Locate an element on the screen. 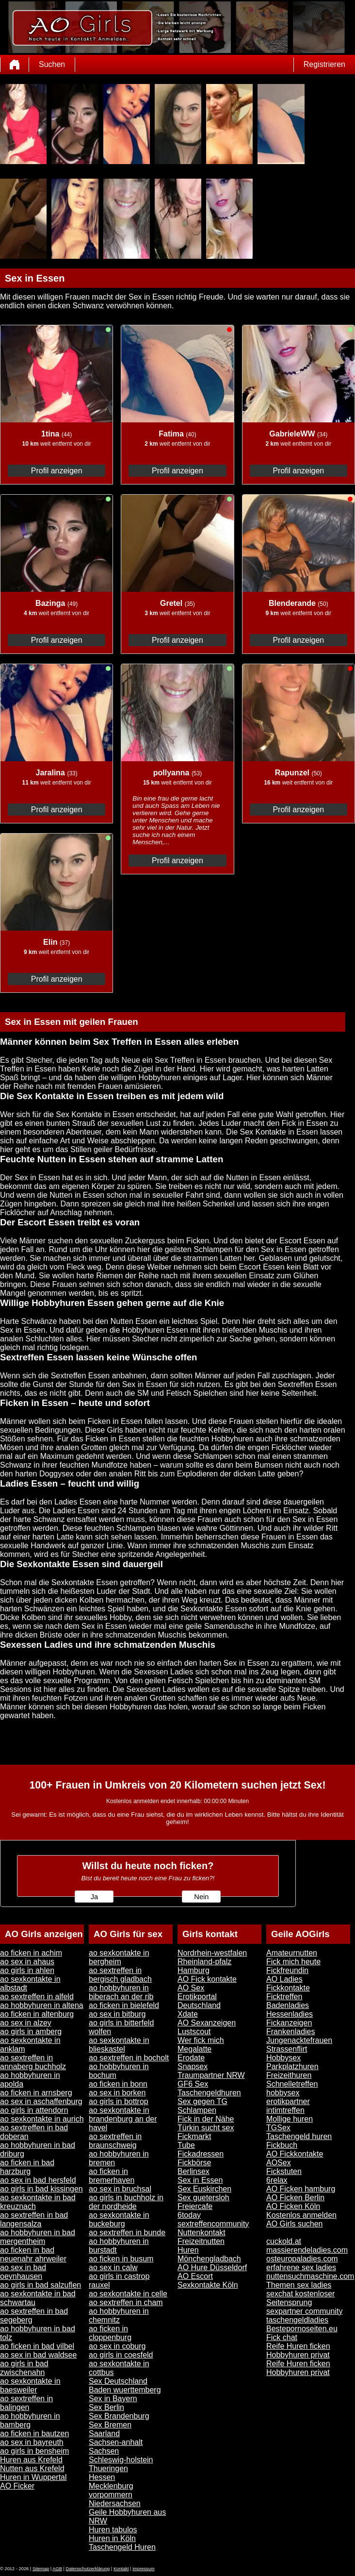  Türkin sucht sex is located at coordinates (206, 2128).